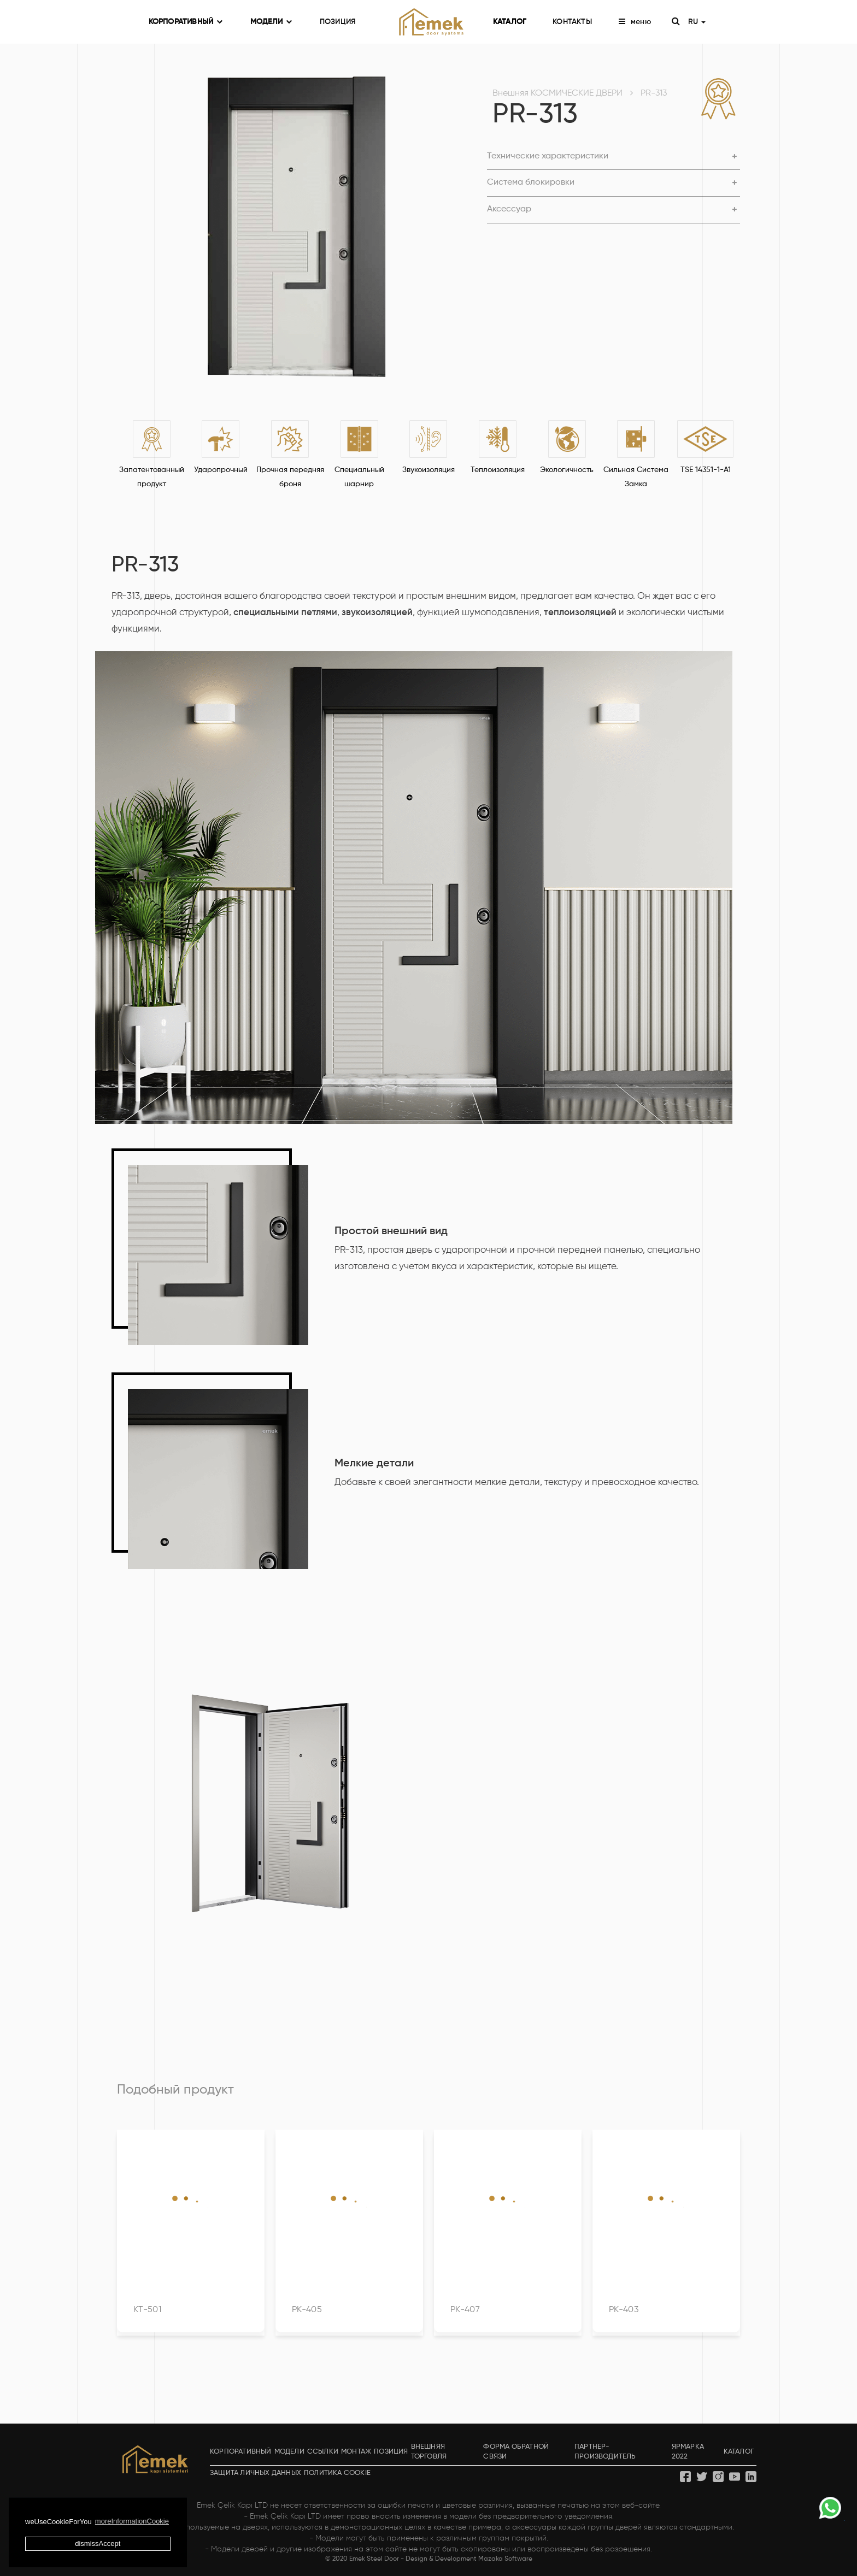  What do you see at coordinates (271, 22) in the screenshot?
I see `МОДЕЛИ` at bounding box center [271, 22].